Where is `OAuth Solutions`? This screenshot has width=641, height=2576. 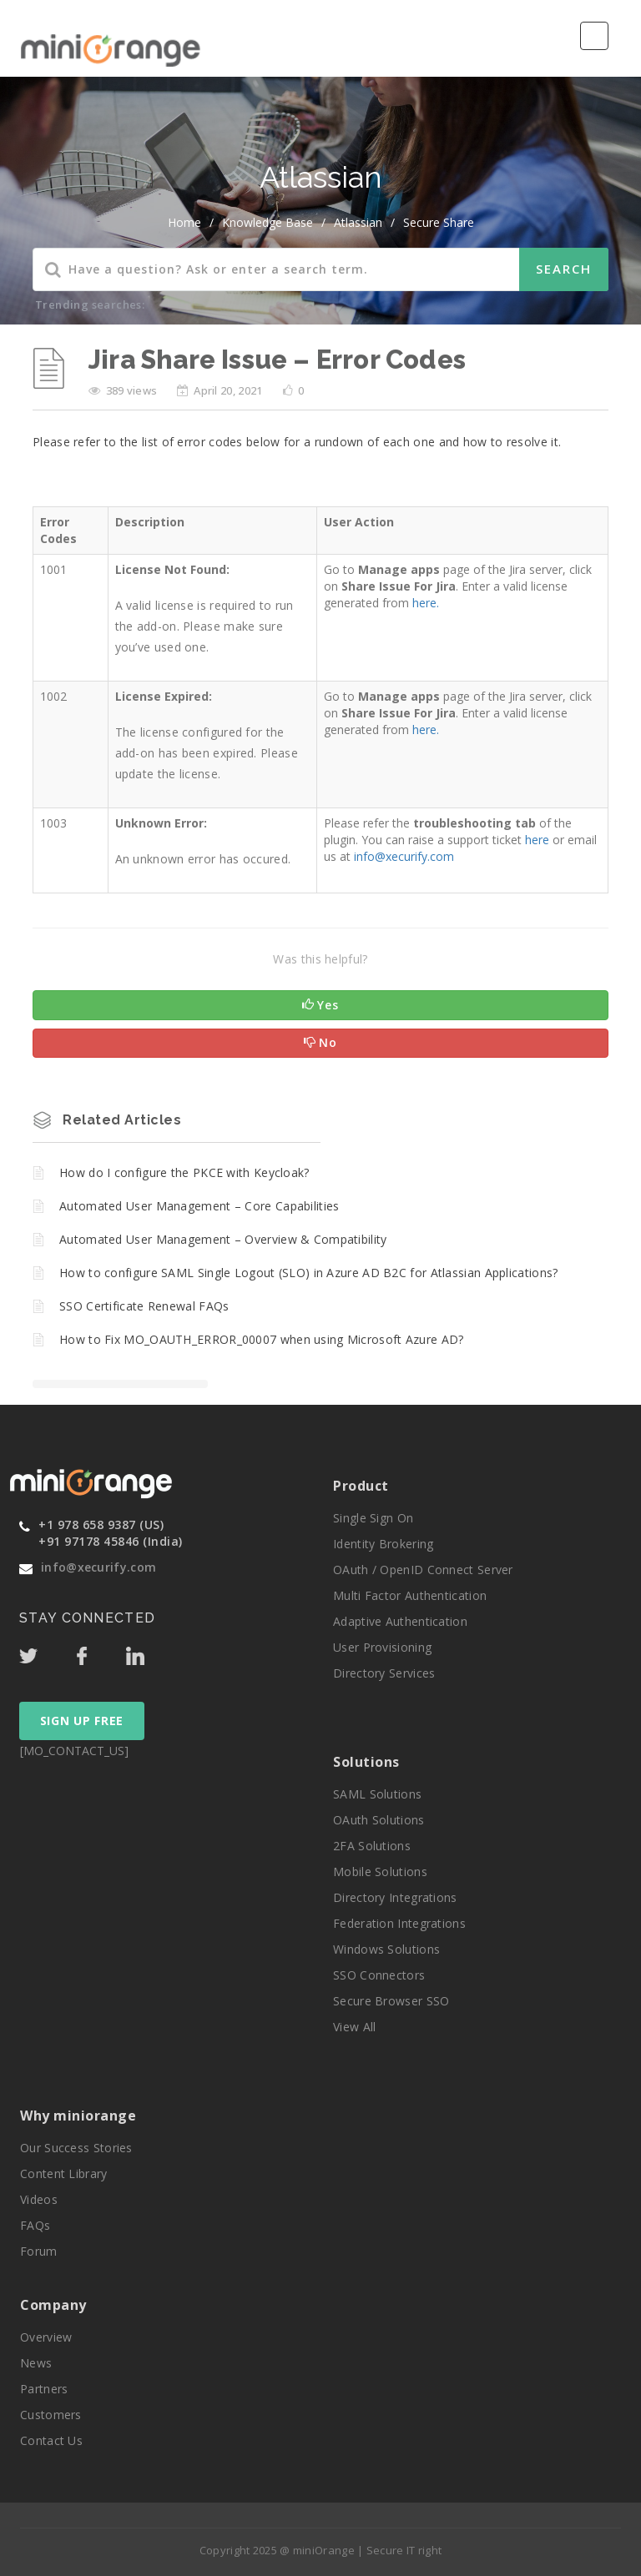 OAuth Solutions is located at coordinates (379, 1820).